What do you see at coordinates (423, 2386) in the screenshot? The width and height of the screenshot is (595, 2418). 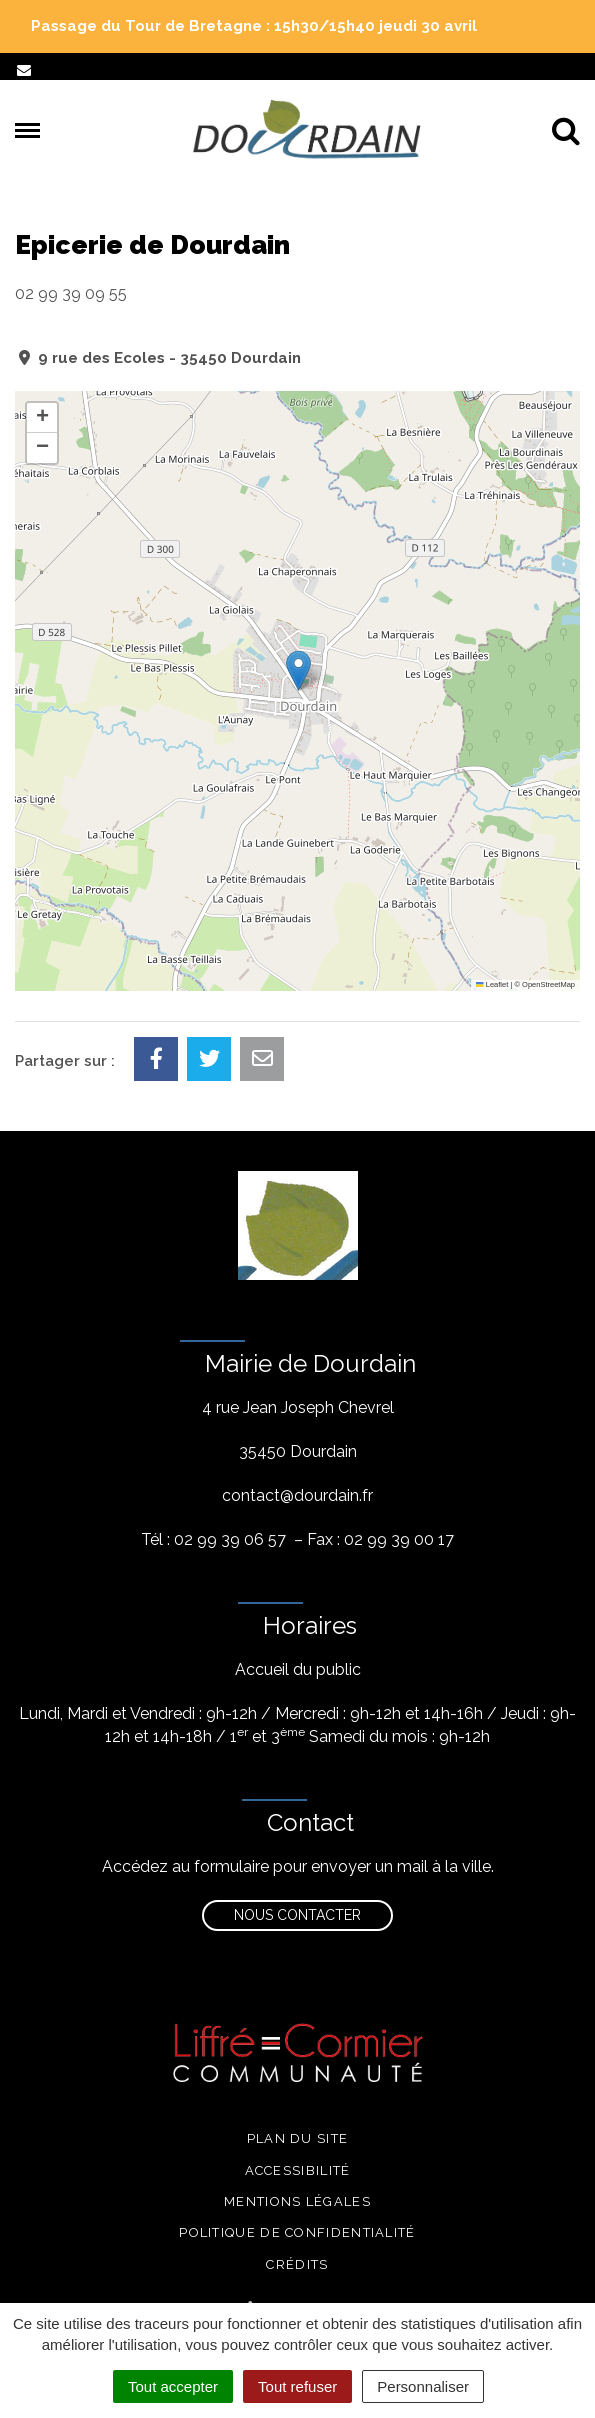 I see `Personnaliser [Personnaliser (fenêtre modale)]` at bounding box center [423, 2386].